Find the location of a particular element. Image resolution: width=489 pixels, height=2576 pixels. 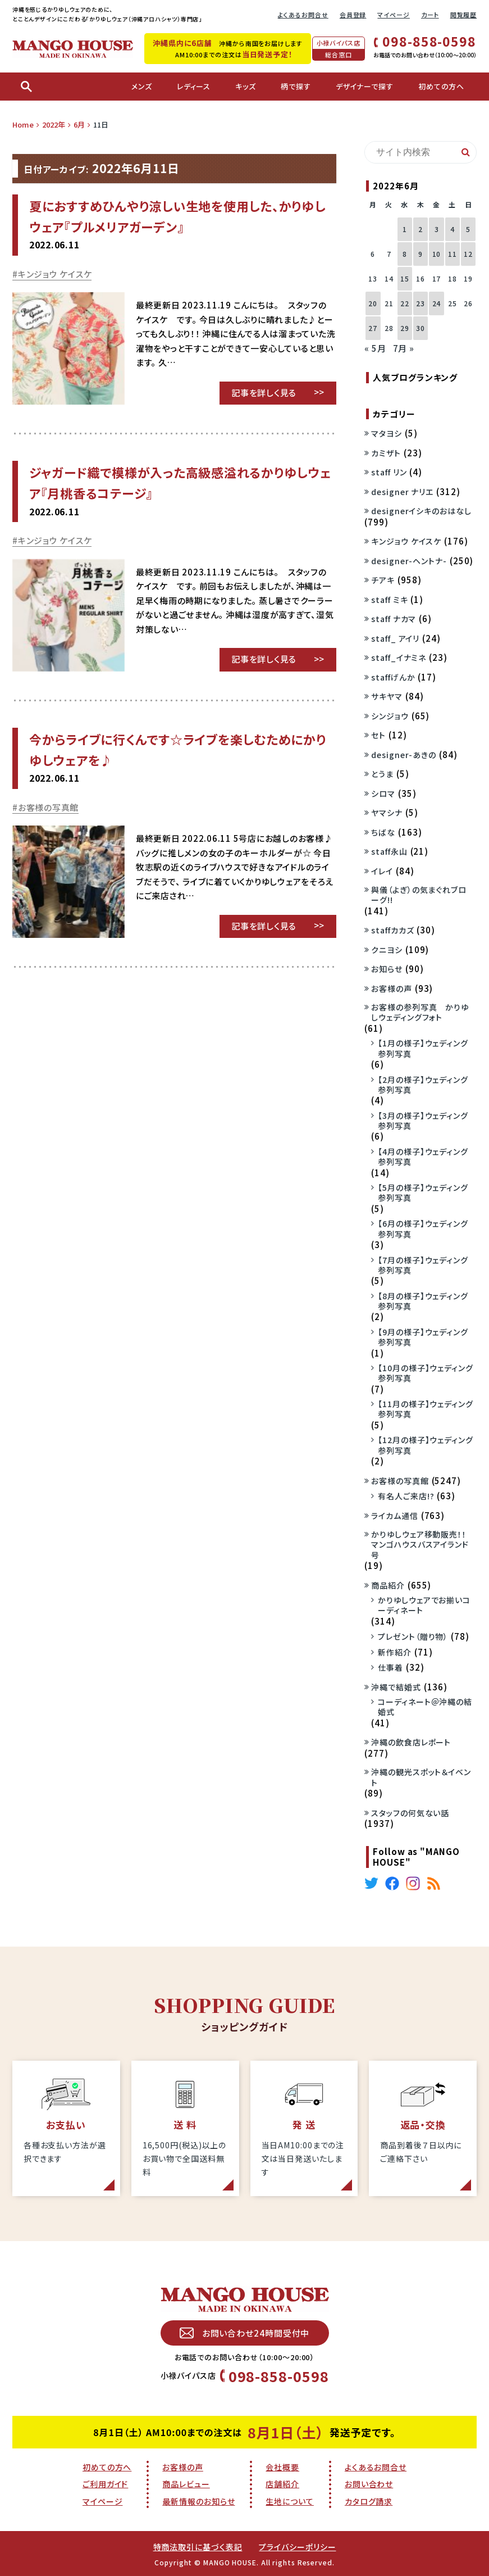

30 [2022年6月30日 に投稿を公開] is located at coordinates (420, 328).